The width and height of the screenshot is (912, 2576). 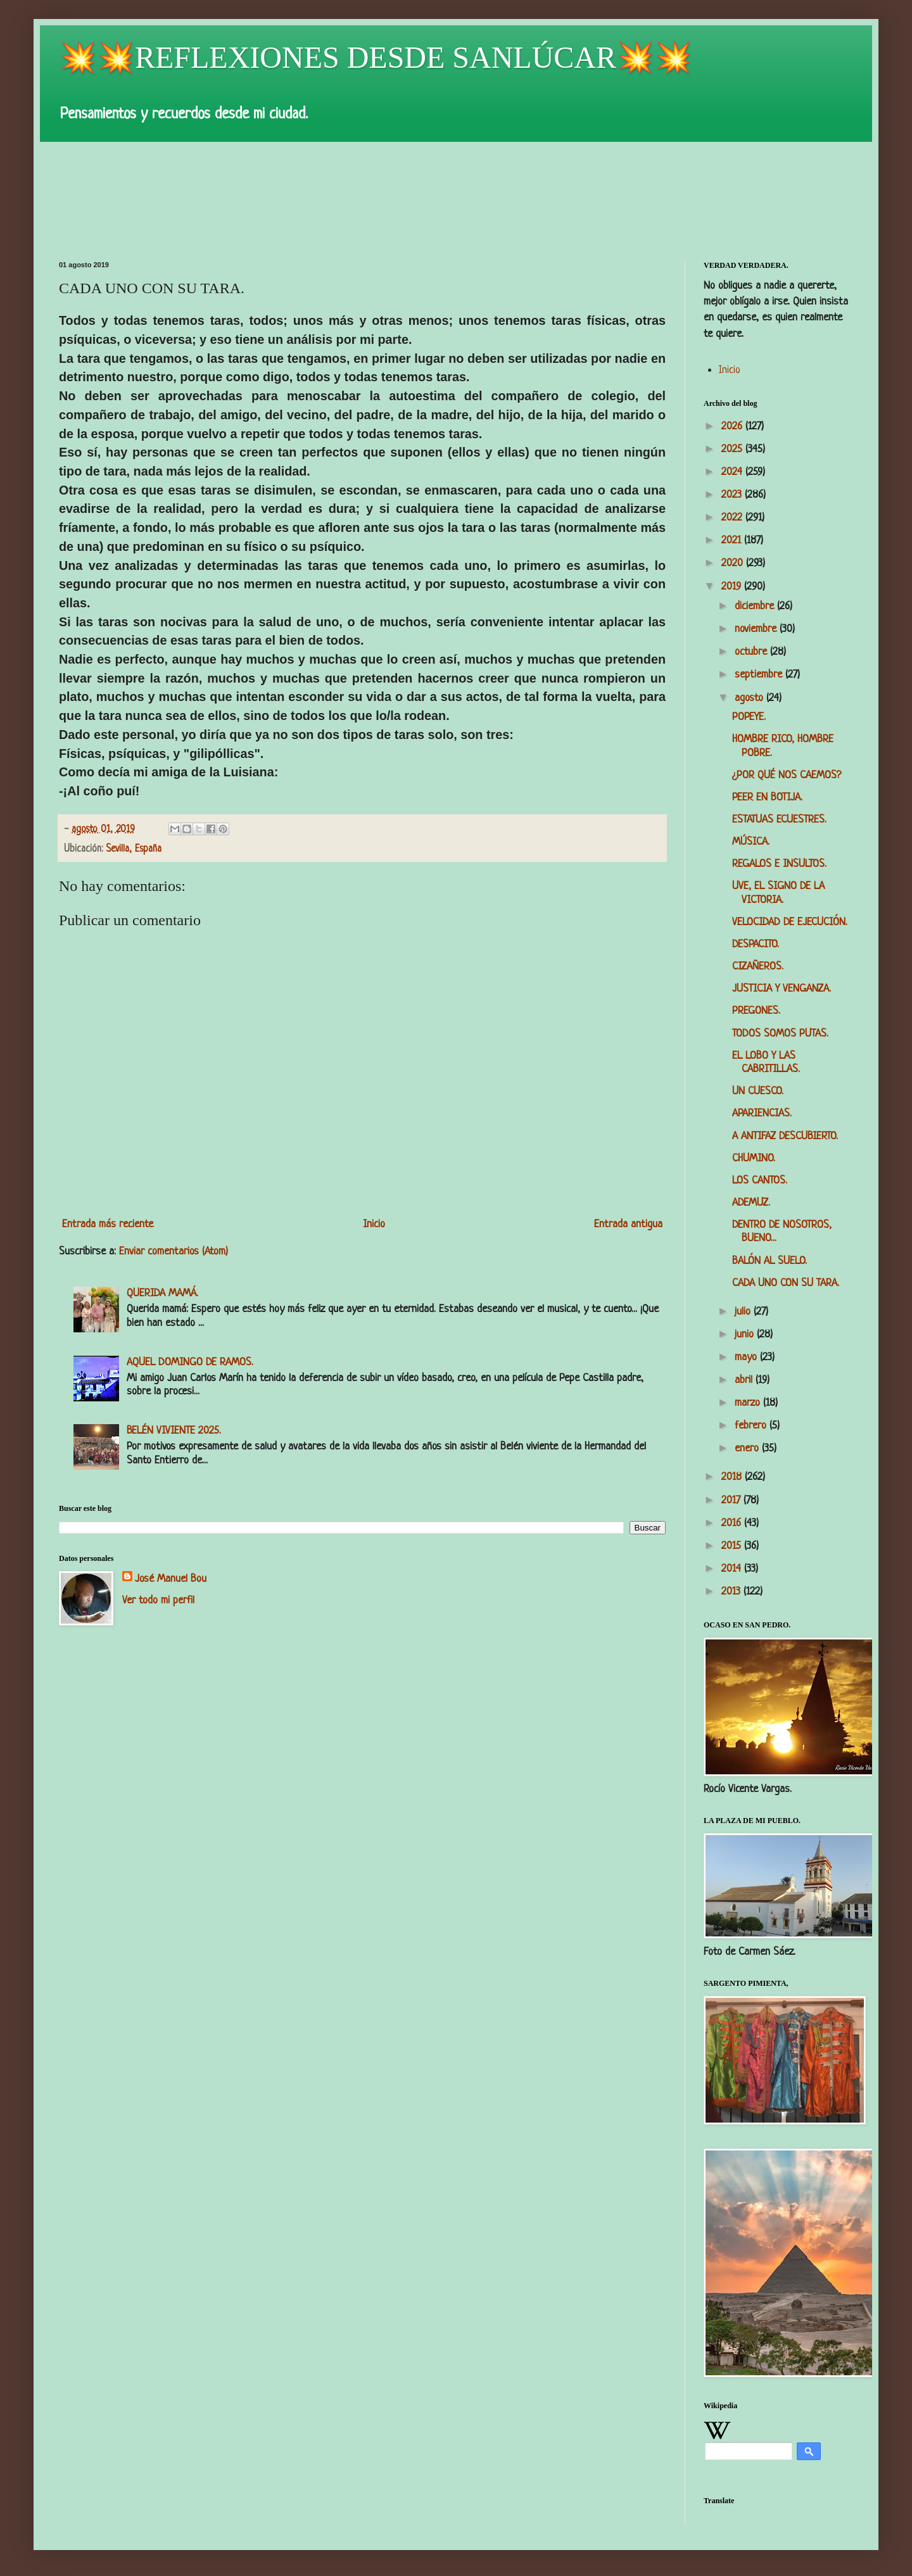 I want to click on Entrada más reciente, so click(x=107, y=1224).